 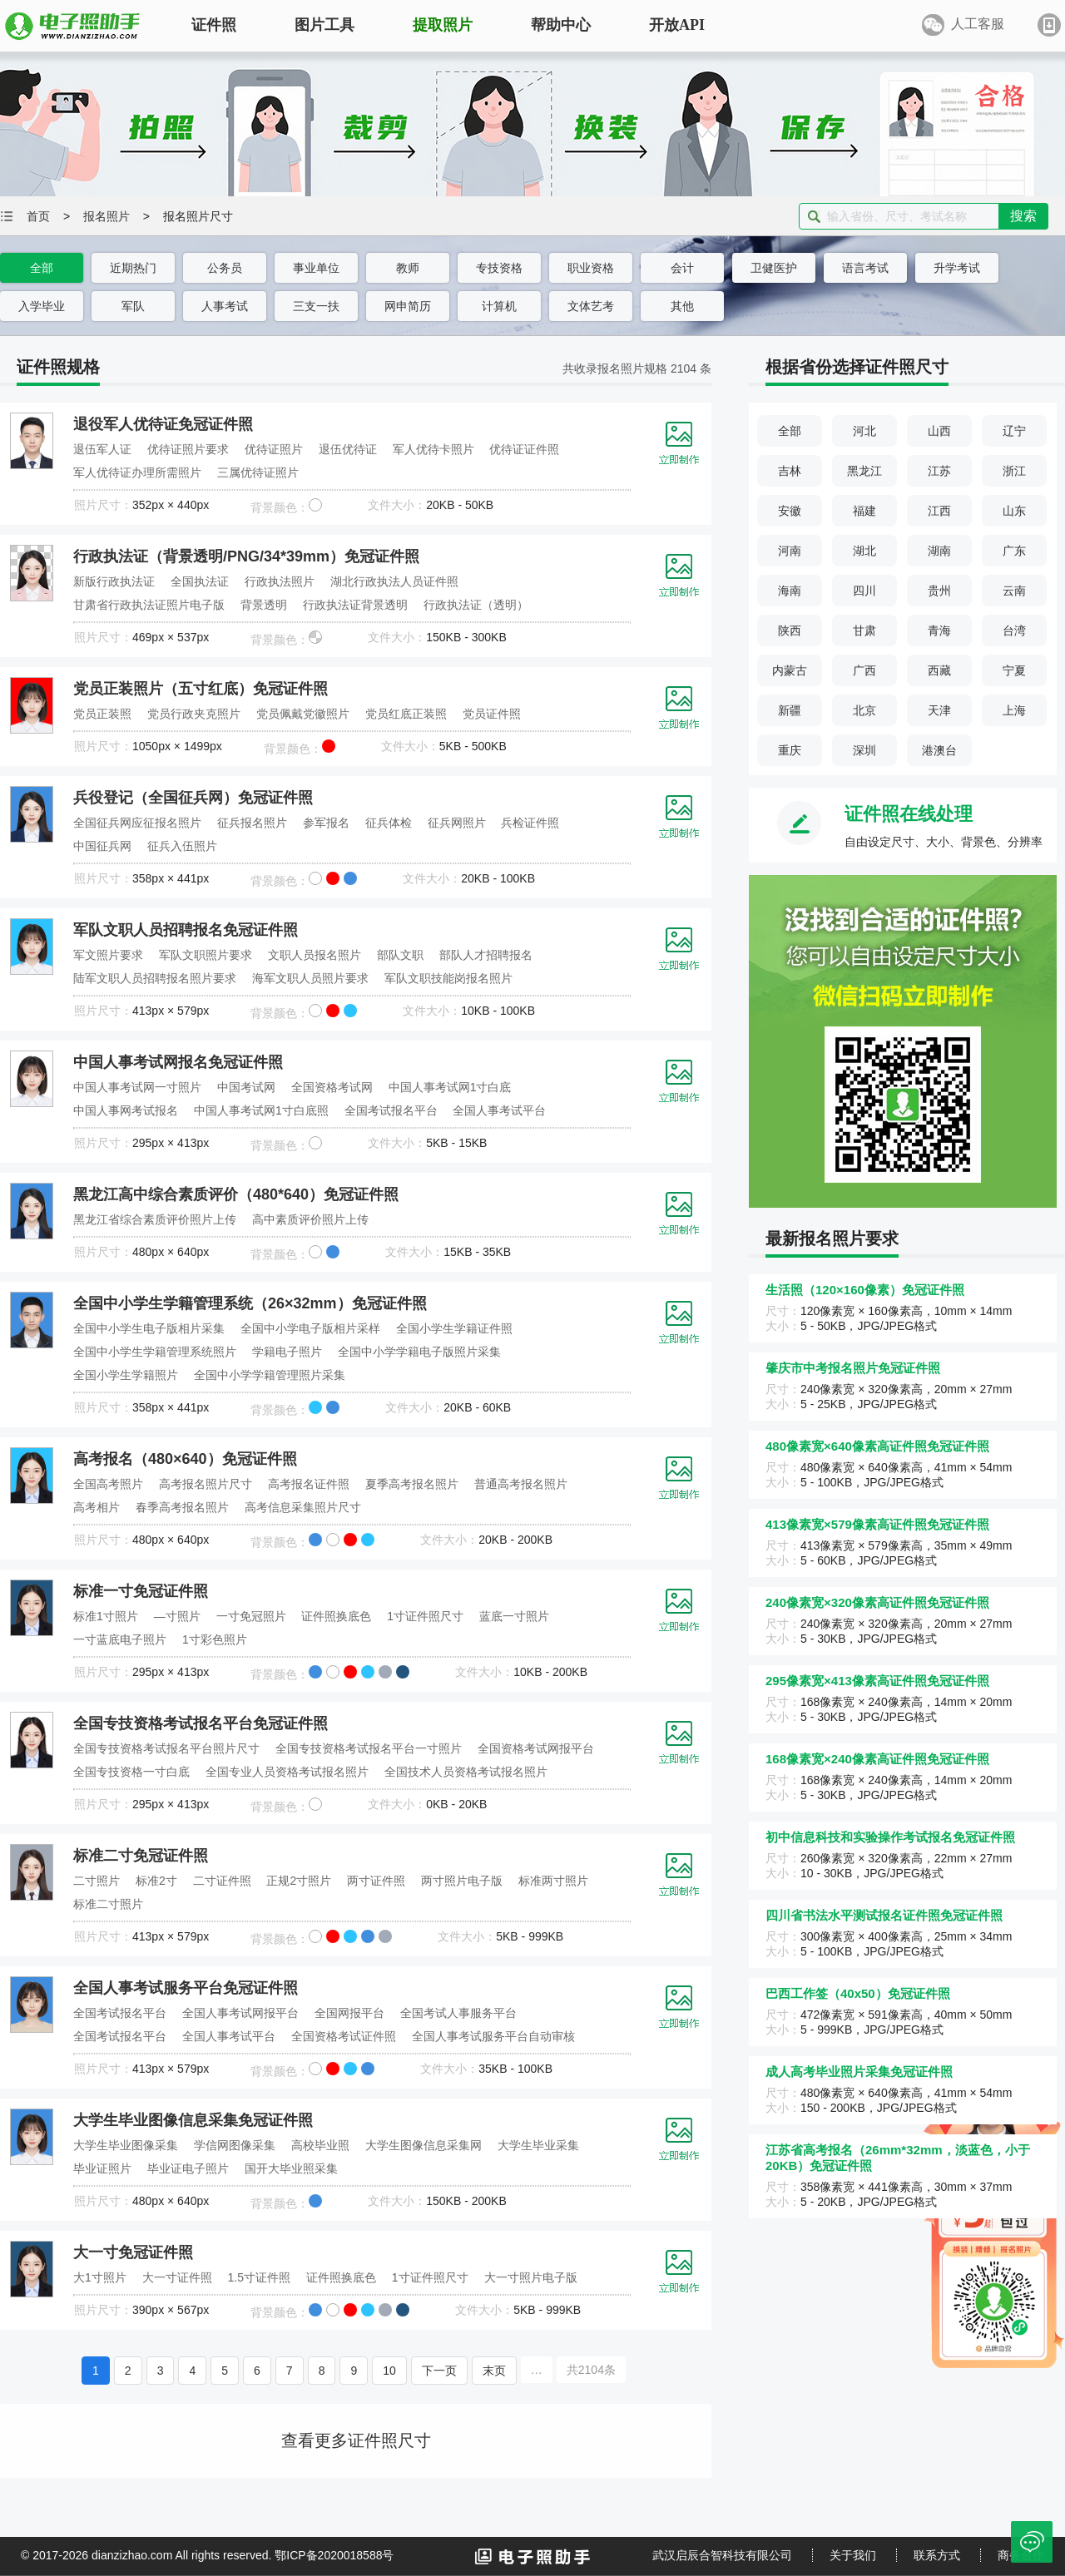 What do you see at coordinates (154, 978) in the screenshot?
I see `陆军文职人员招聘报名照片要求` at bounding box center [154, 978].